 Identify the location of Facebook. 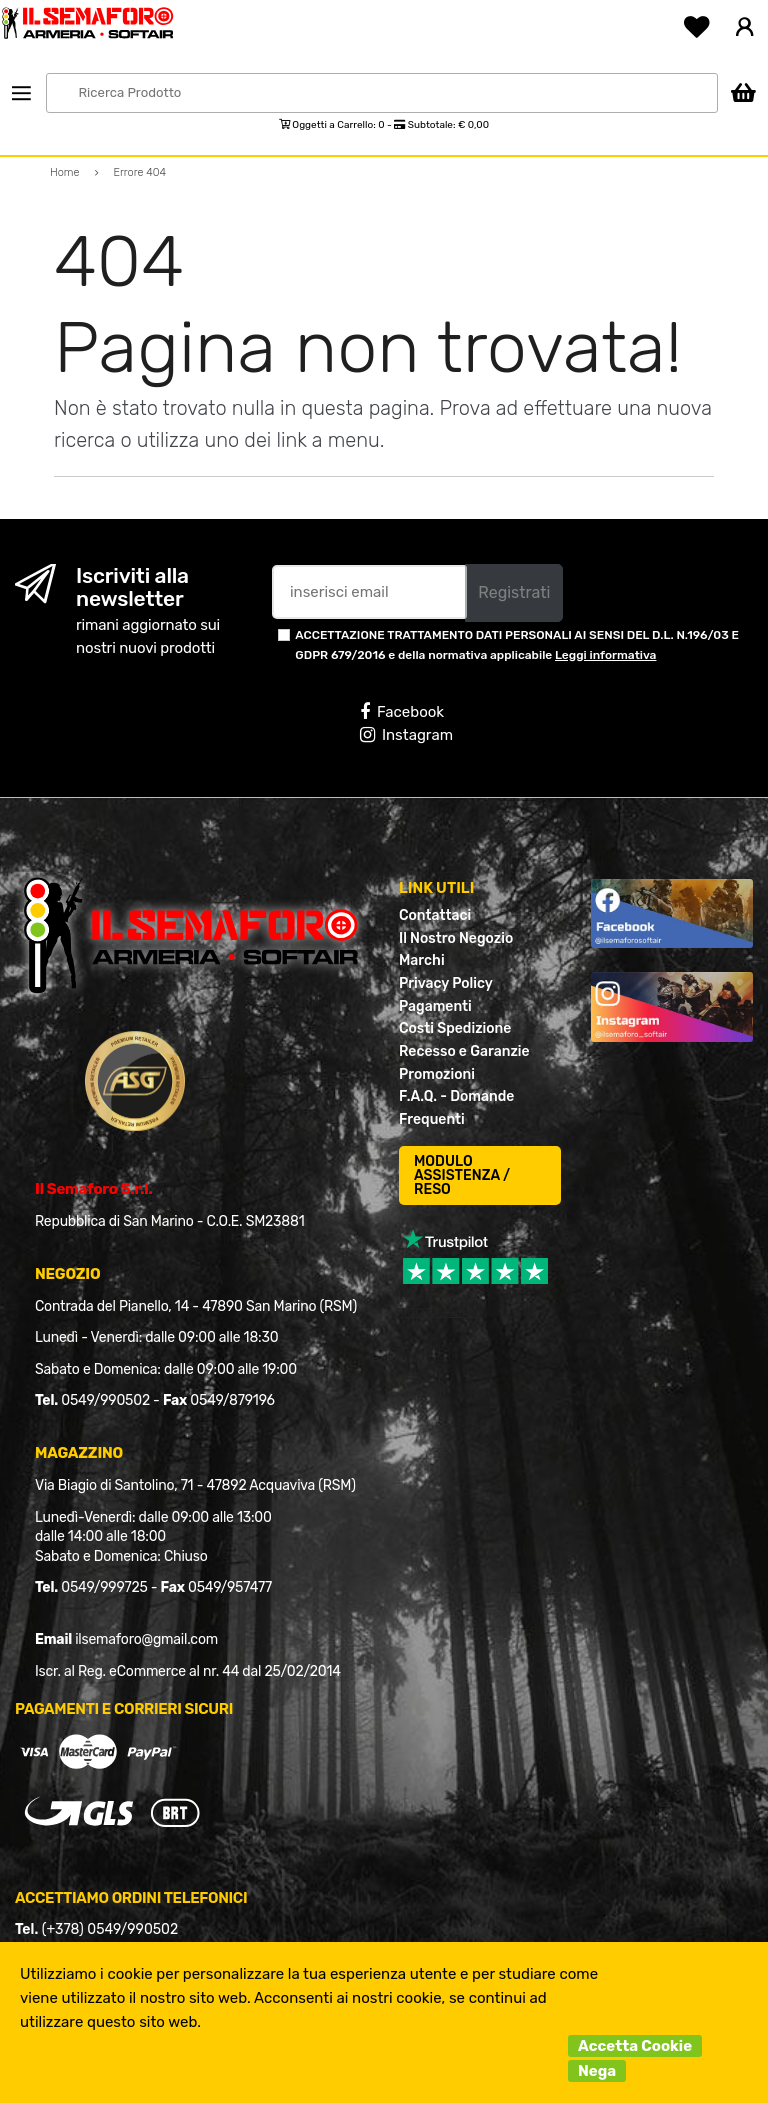
(402, 712).